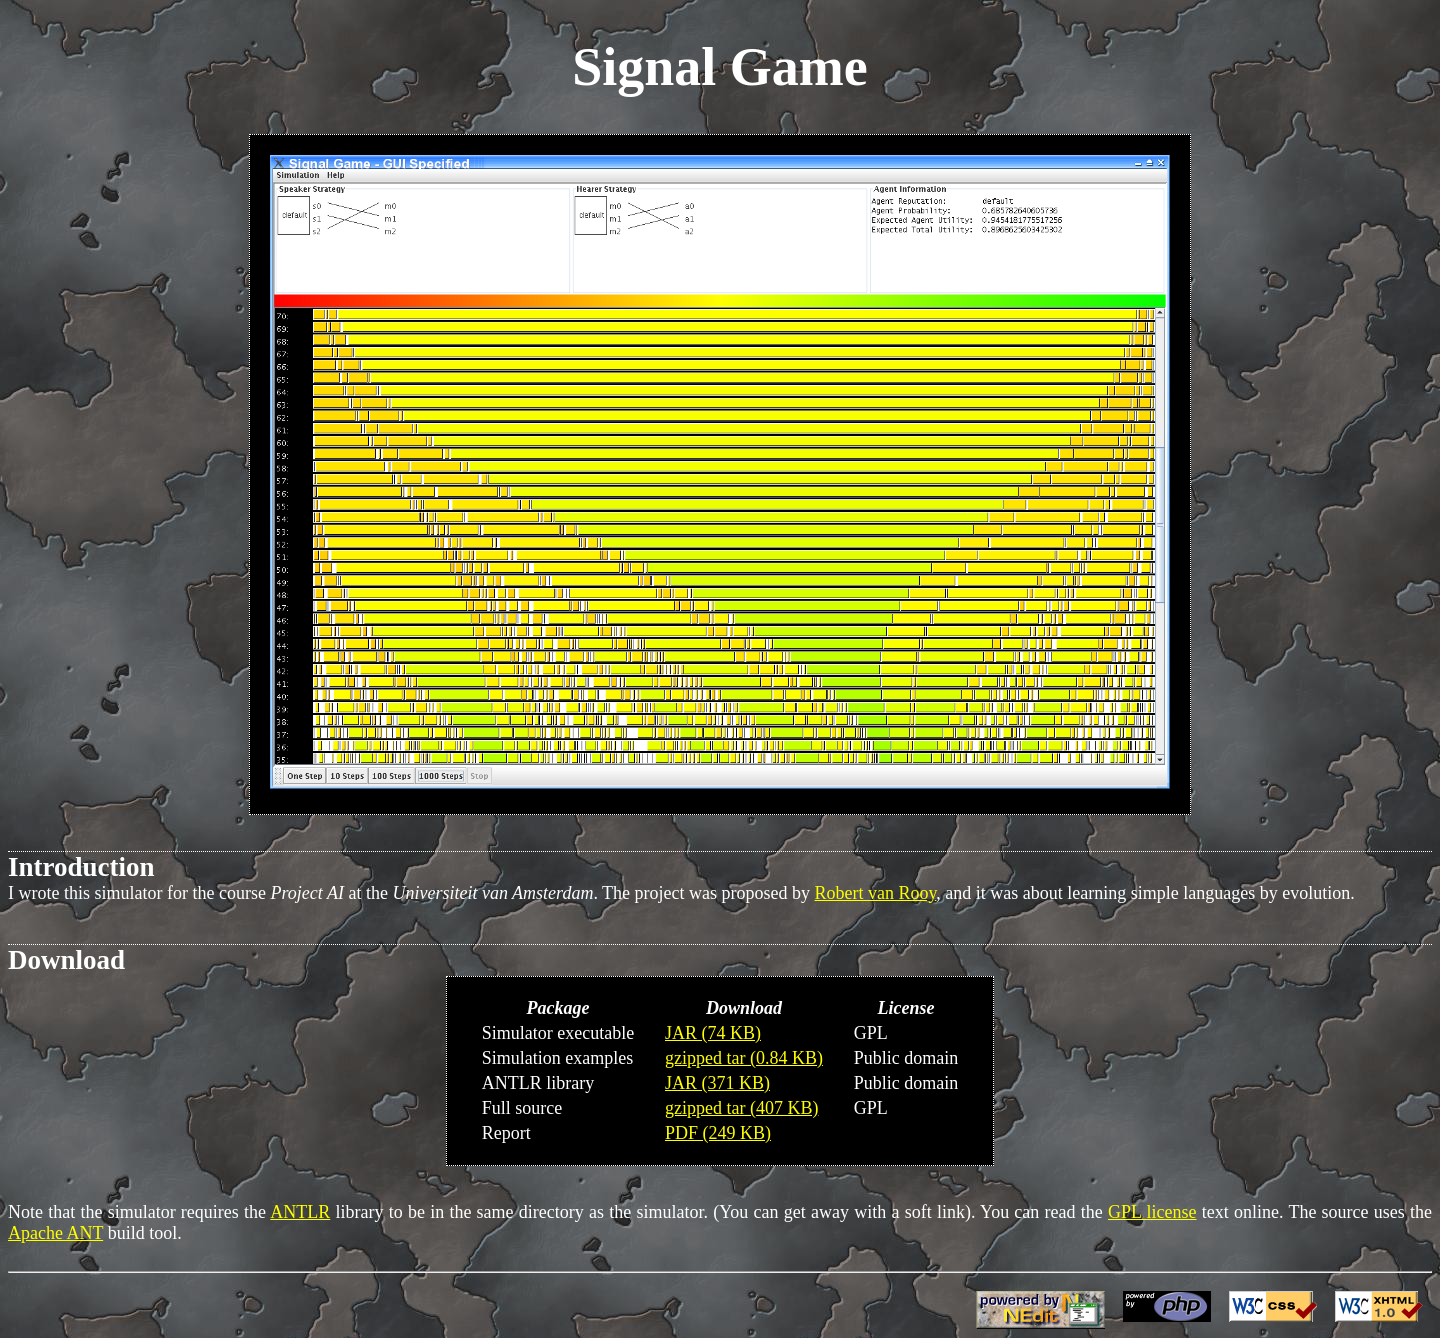 Image resolution: width=1440 pixels, height=1338 pixels. What do you see at coordinates (718, 1133) in the screenshot?
I see `PDF (249 KB)` at bounding box center [718, 1133].